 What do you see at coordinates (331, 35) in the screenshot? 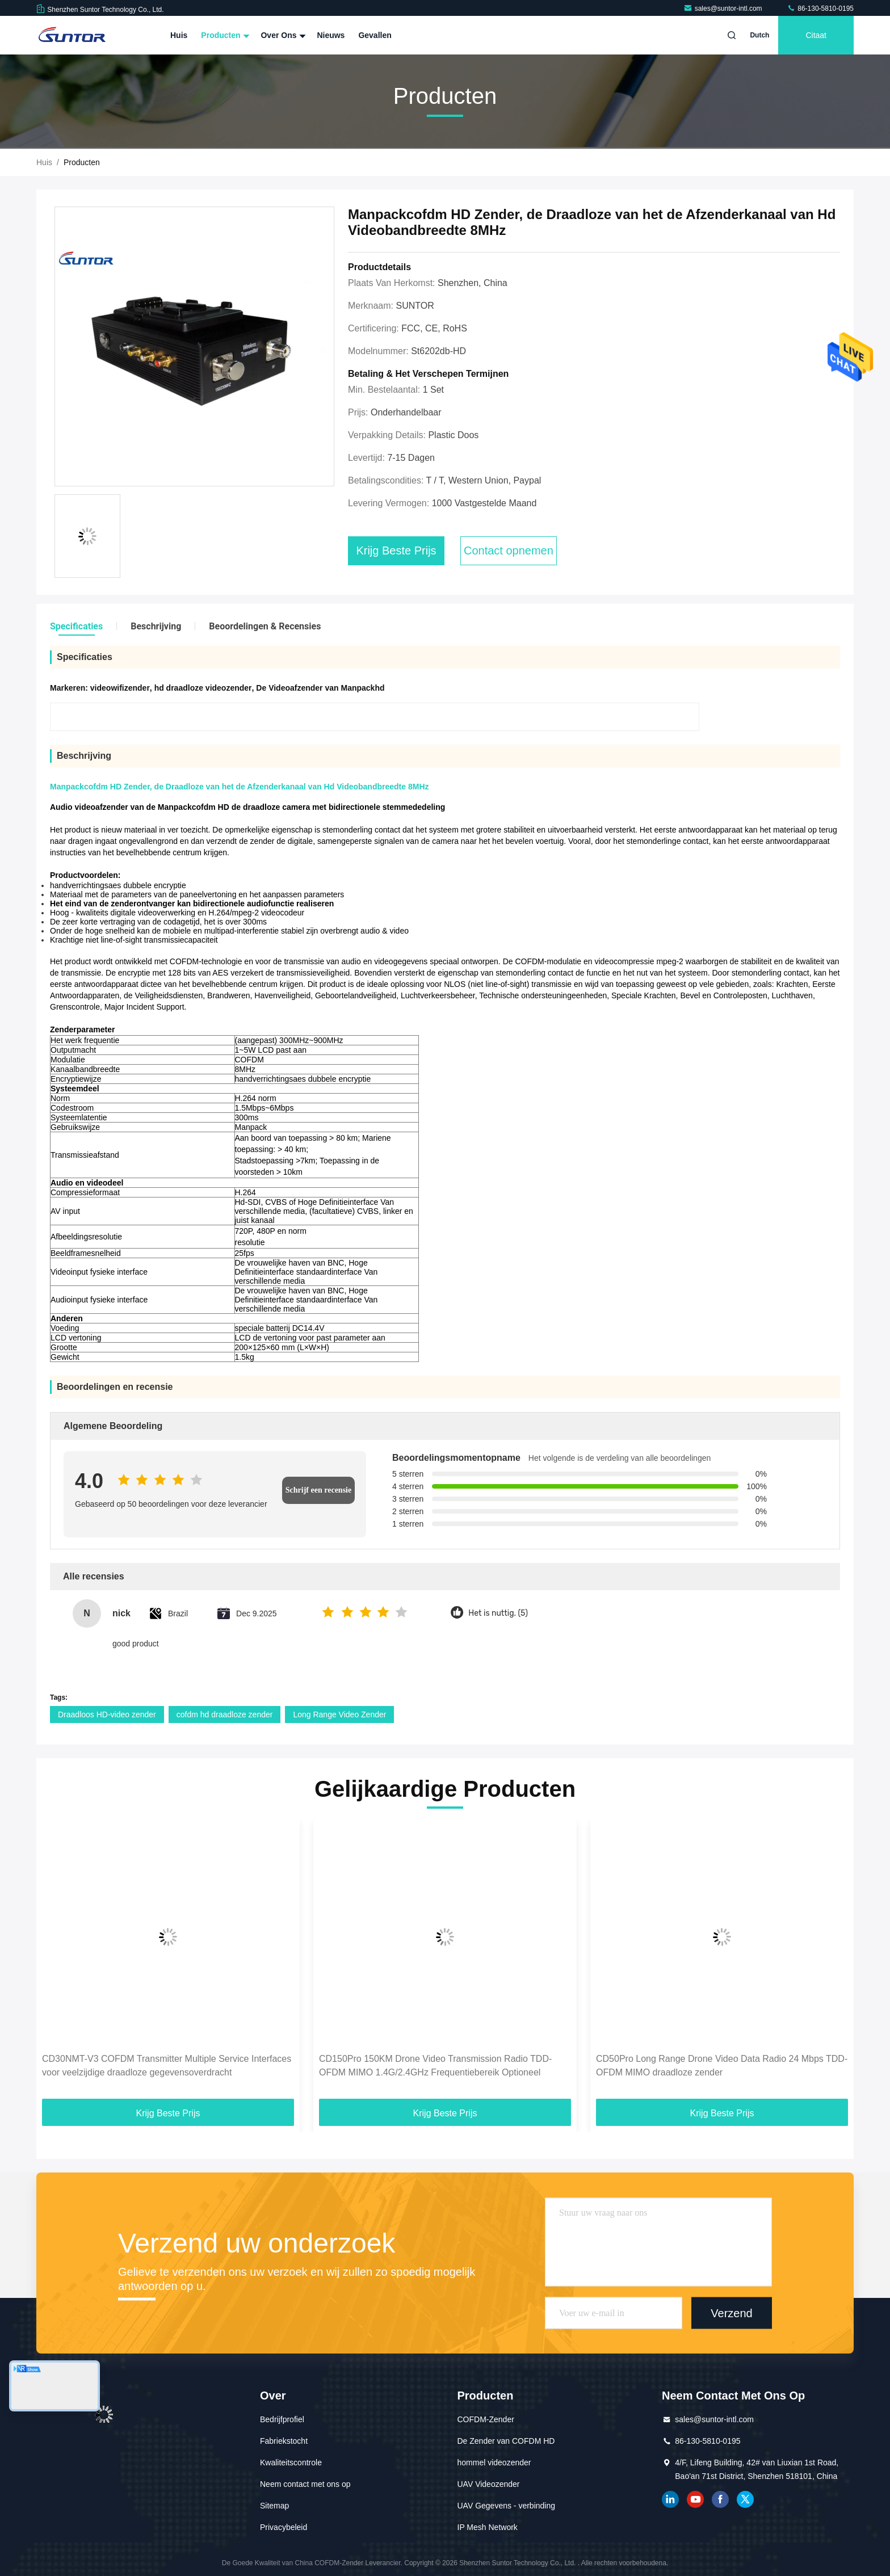
I see `Nieuws` at bounding box center [331, 35].